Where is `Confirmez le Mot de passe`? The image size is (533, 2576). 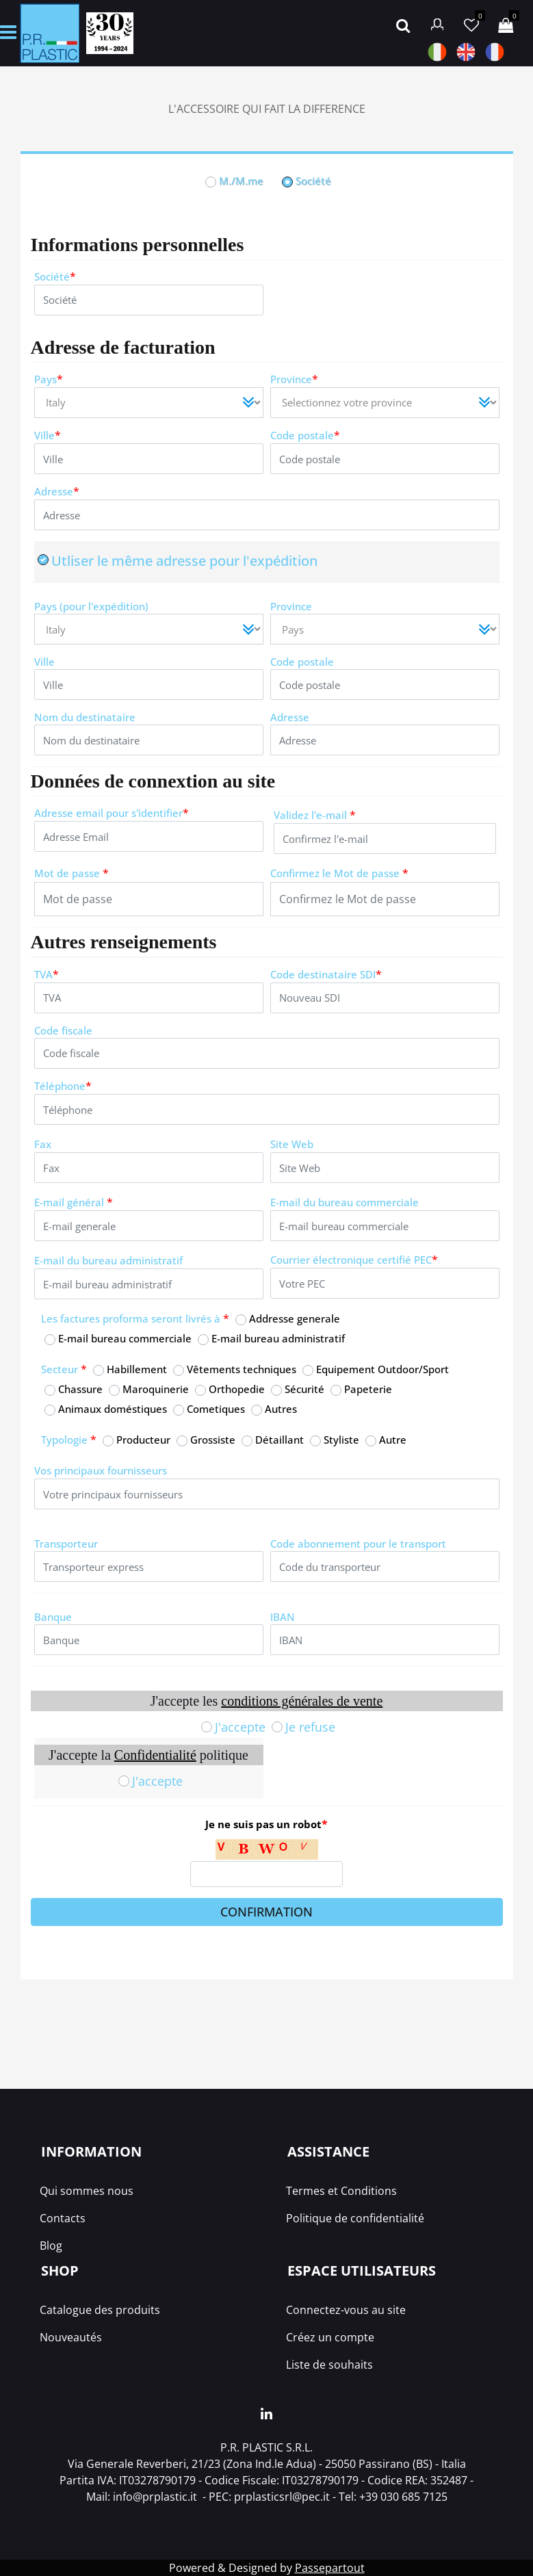 Confirmez le Mot de passe is located at coordinates (339, 873).